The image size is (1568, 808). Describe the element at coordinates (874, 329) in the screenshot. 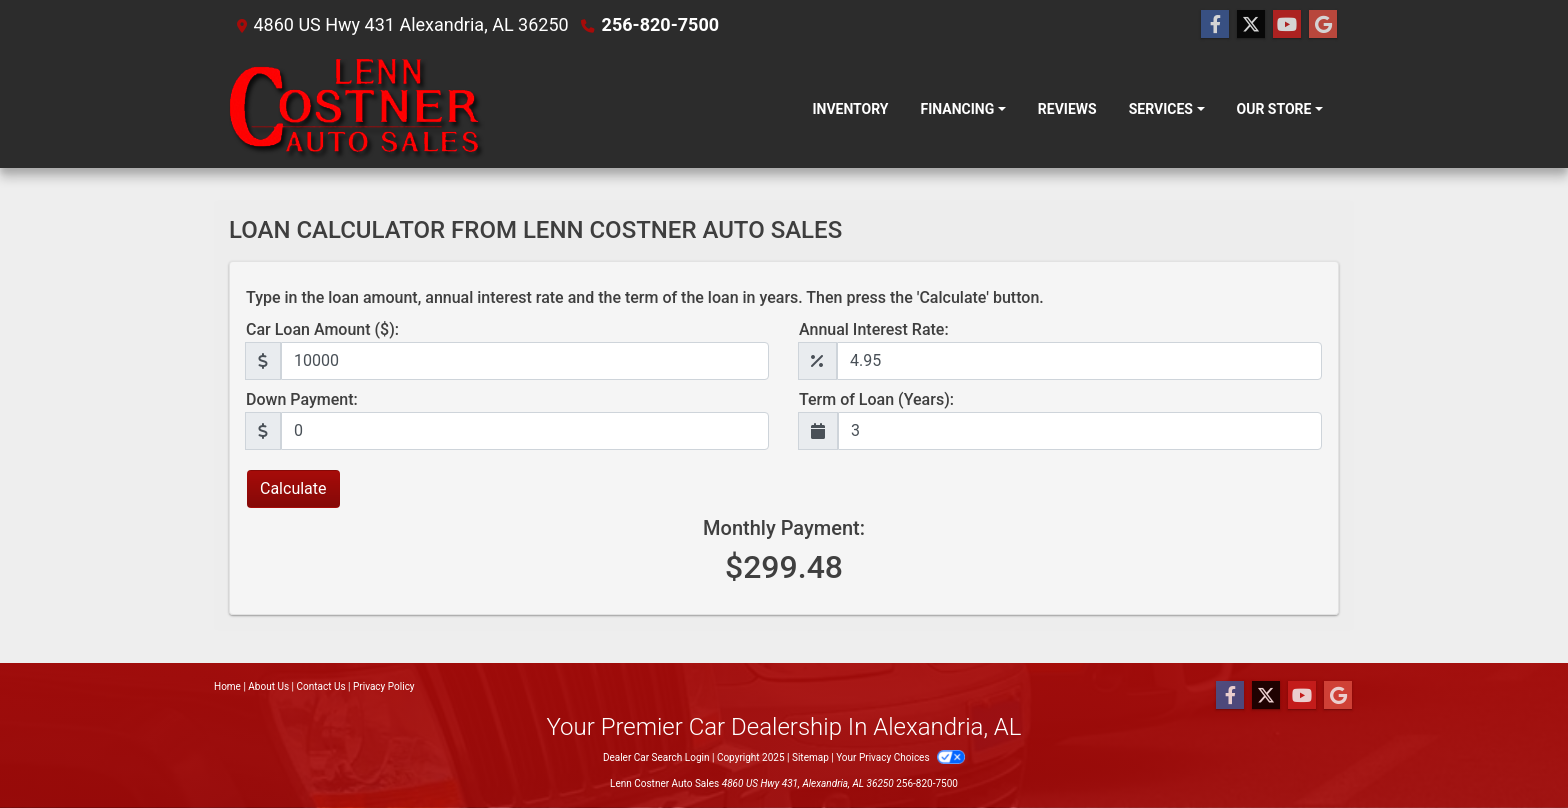

I see `Annual Interest Rate:` at that location.